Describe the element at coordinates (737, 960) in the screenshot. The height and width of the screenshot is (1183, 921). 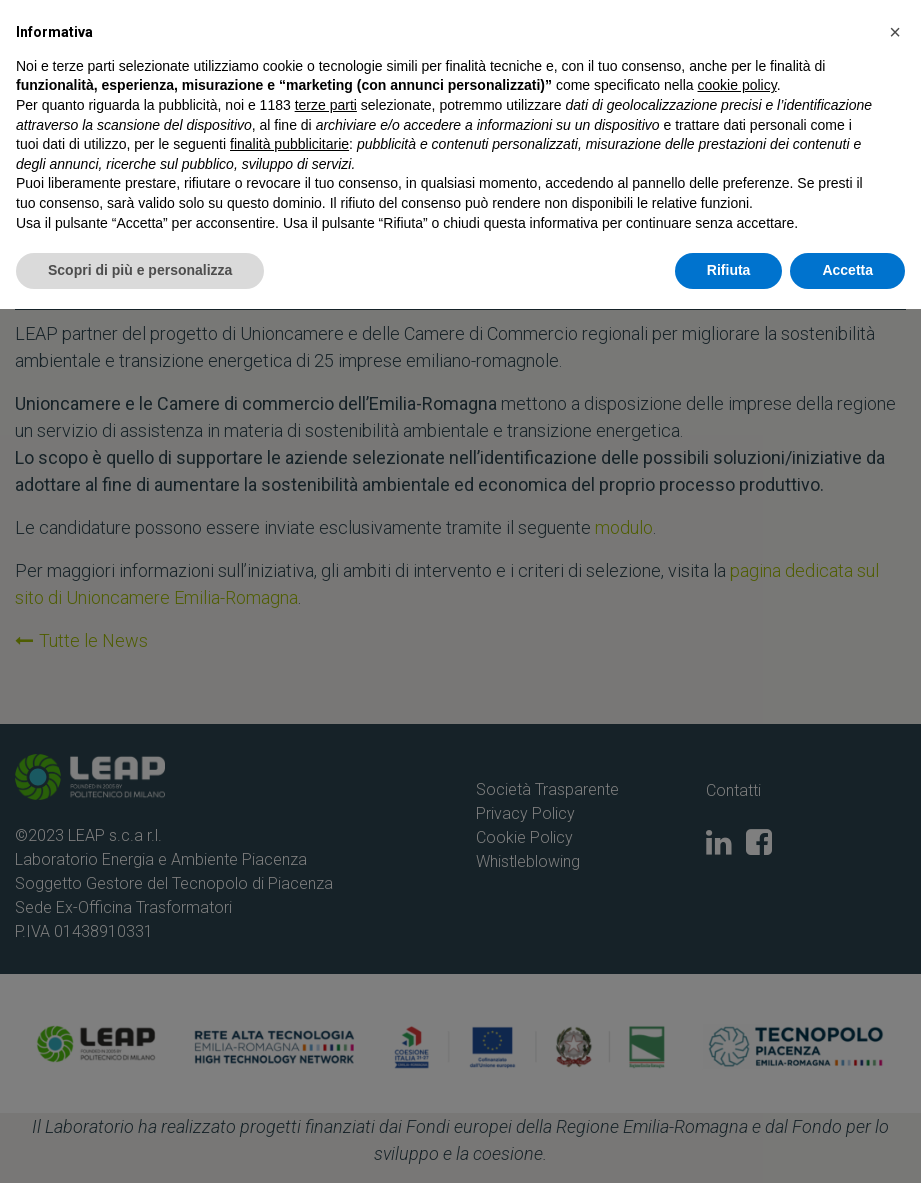
I see `cookie policy [button]` at that location.